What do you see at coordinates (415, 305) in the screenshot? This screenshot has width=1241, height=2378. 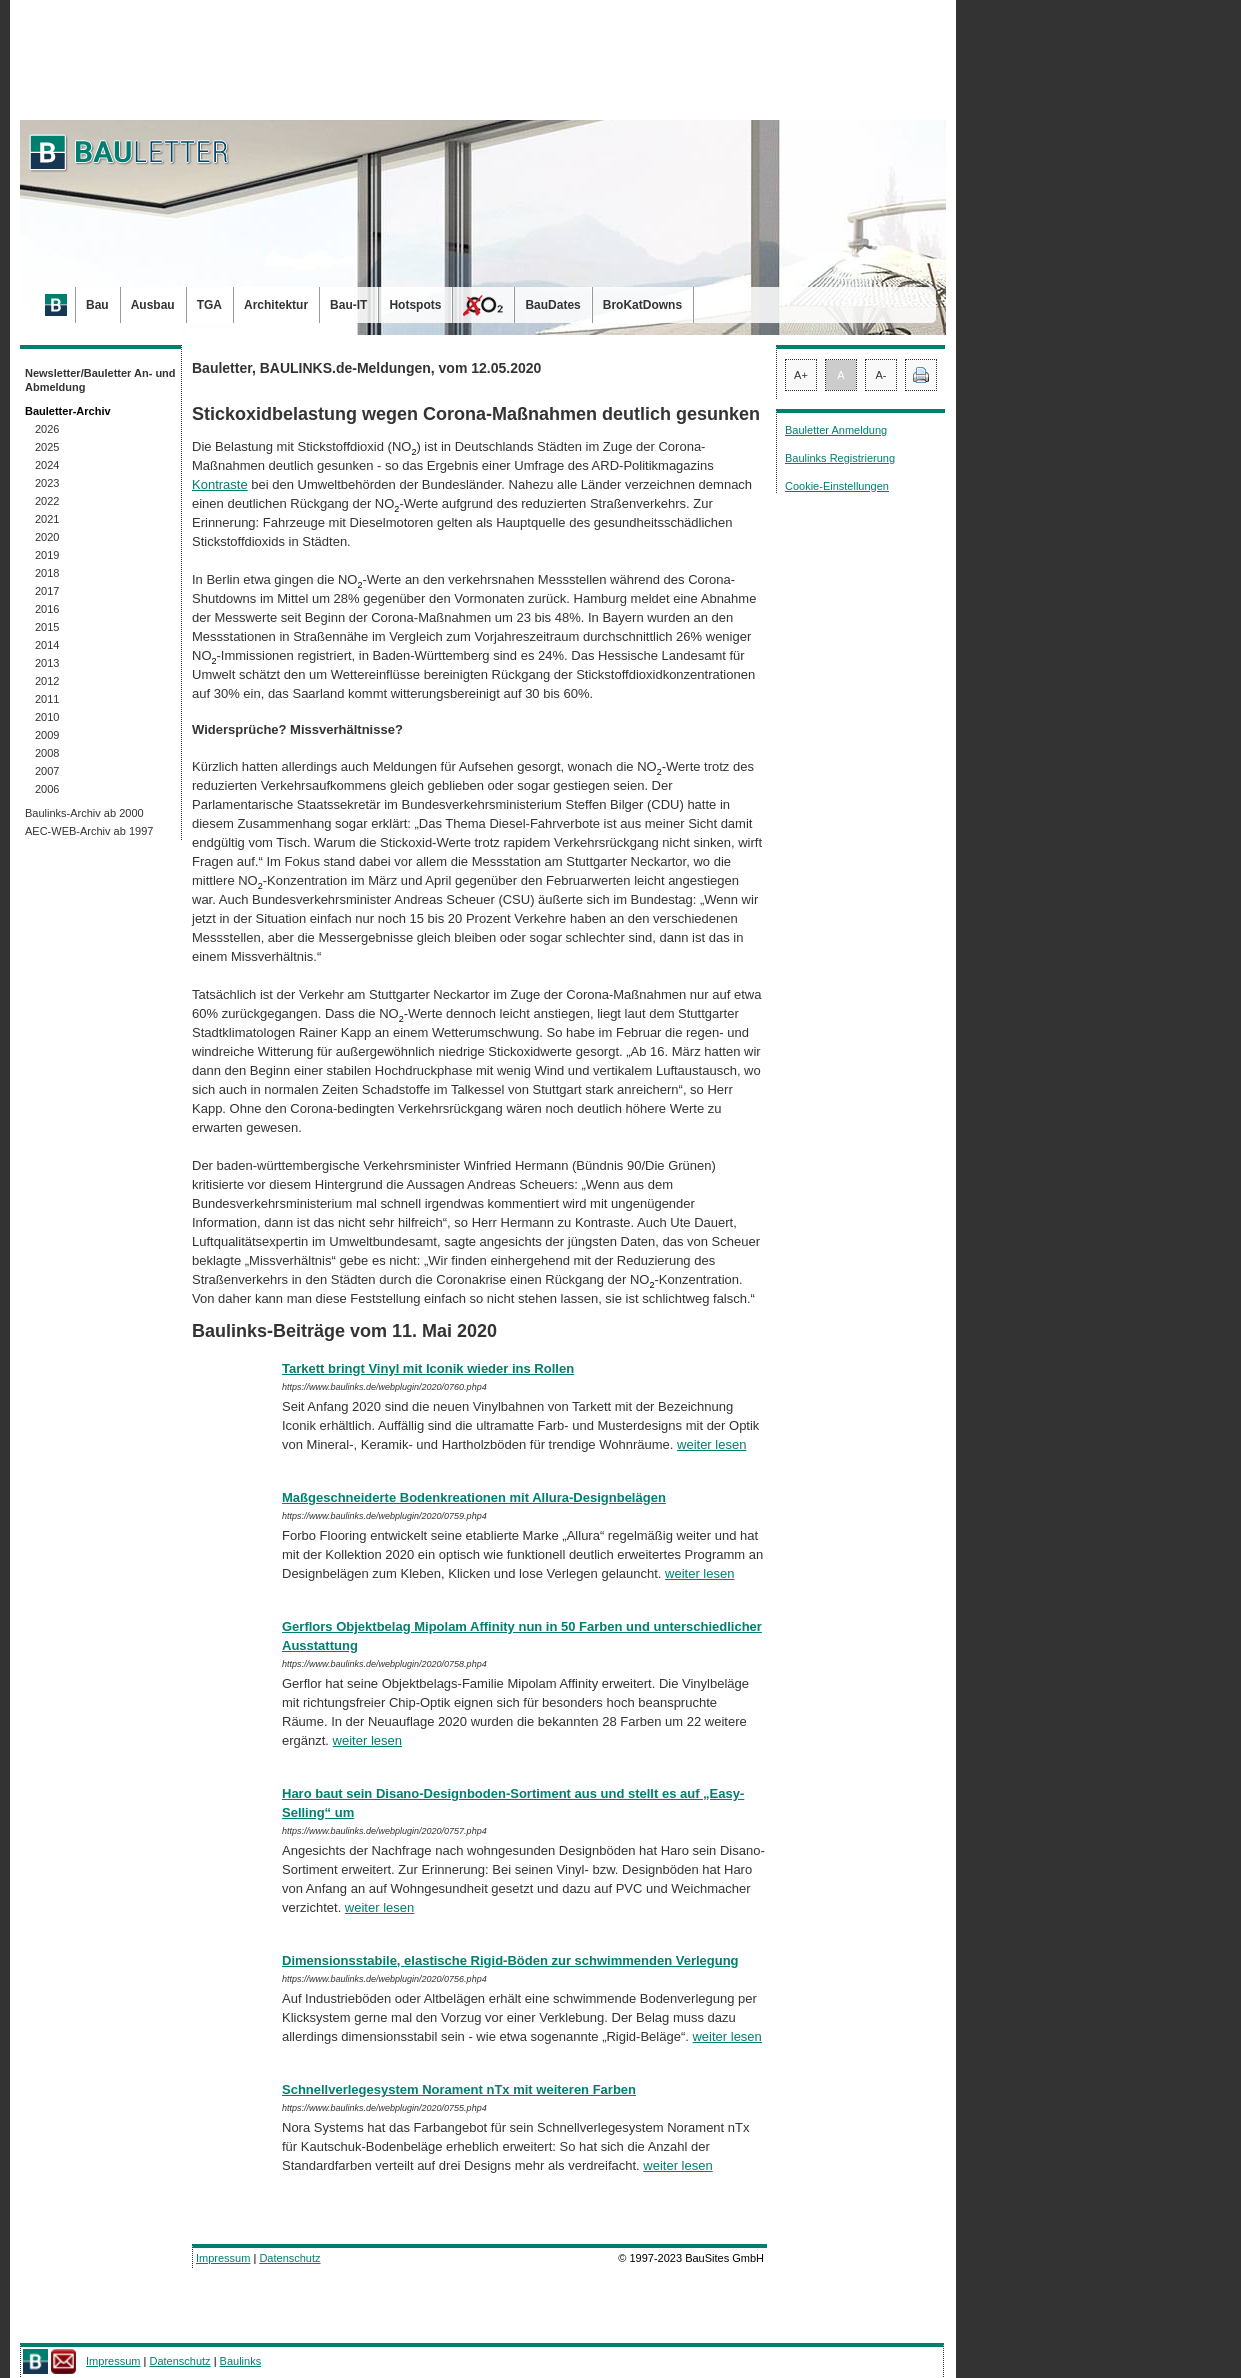 I see `Hotspots` at bounding box center [415, 305].